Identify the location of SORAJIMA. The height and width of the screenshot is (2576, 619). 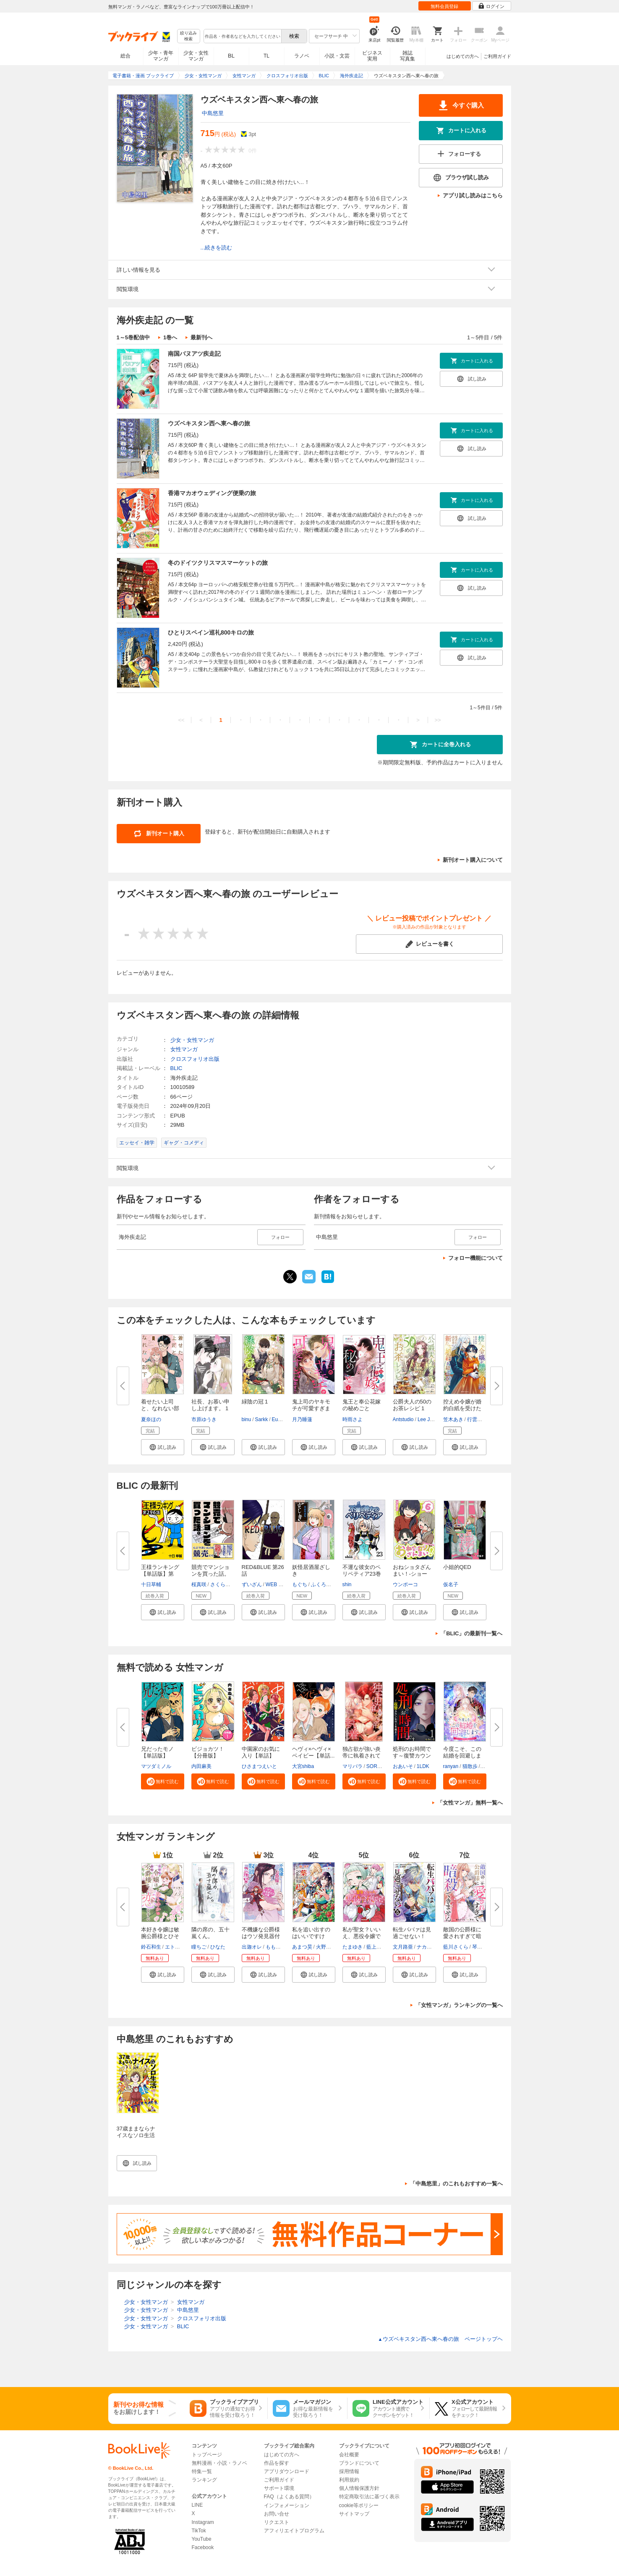
(379, 1766).